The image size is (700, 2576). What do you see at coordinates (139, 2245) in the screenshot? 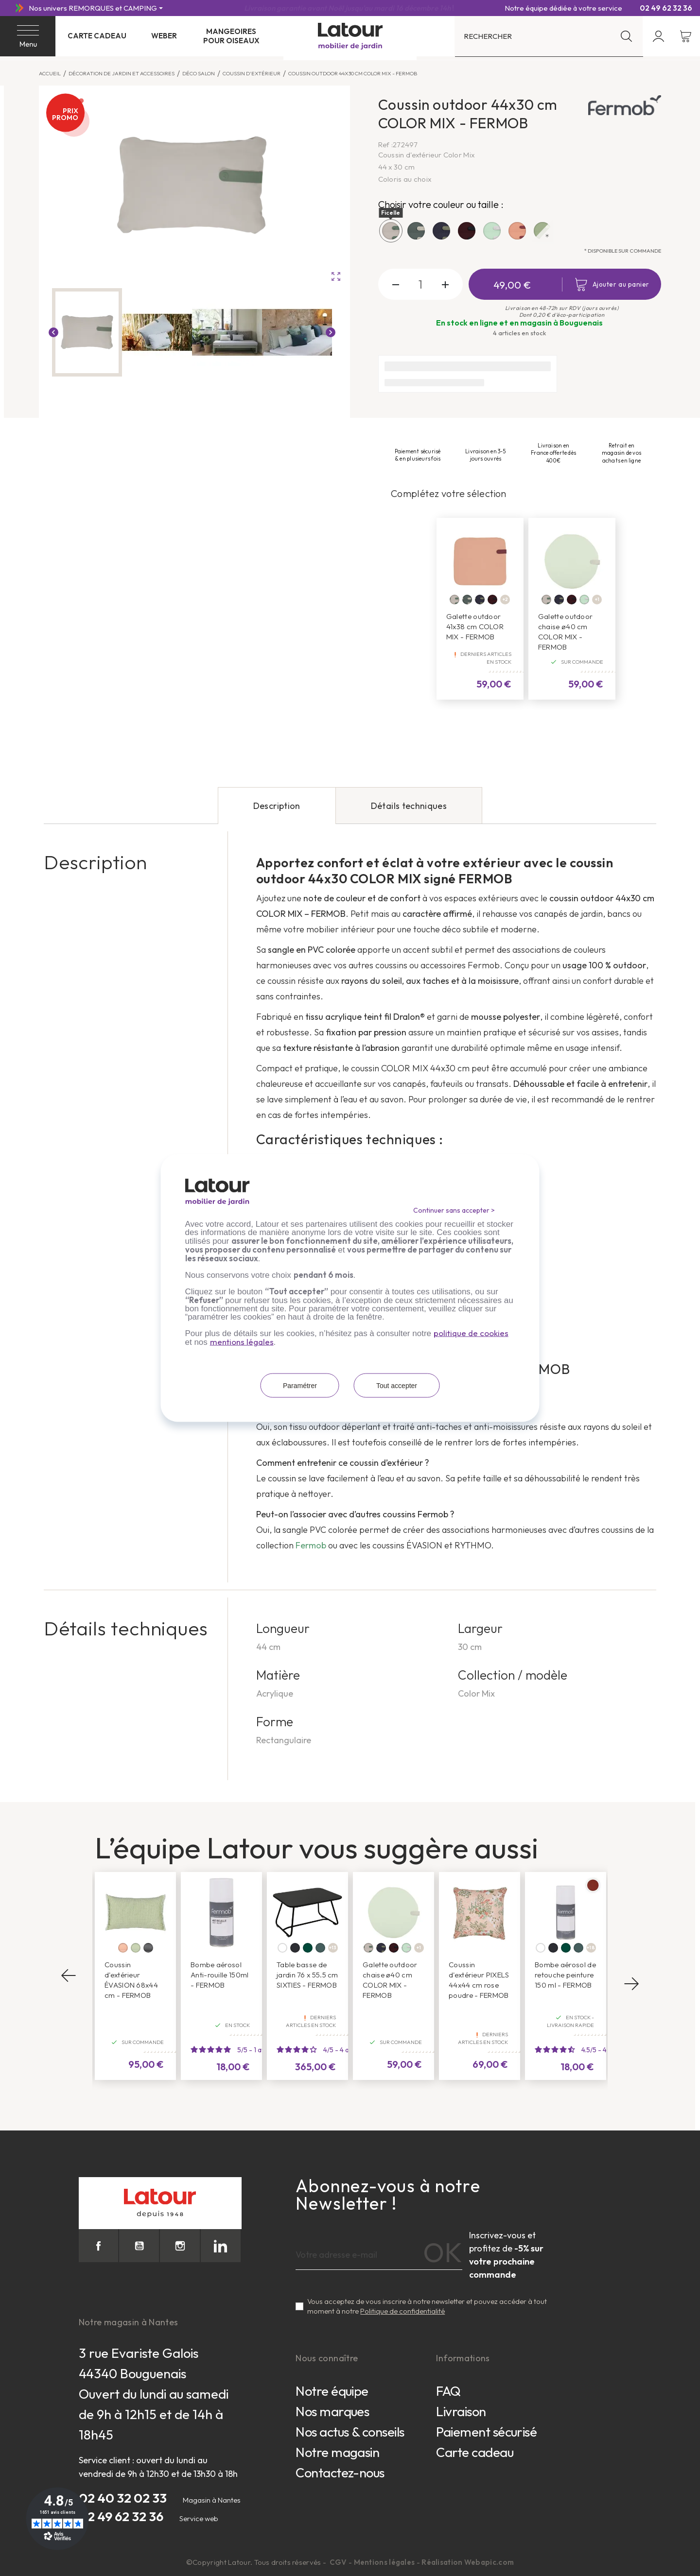
I see `YouTube` at bounding box center [139, 2245].